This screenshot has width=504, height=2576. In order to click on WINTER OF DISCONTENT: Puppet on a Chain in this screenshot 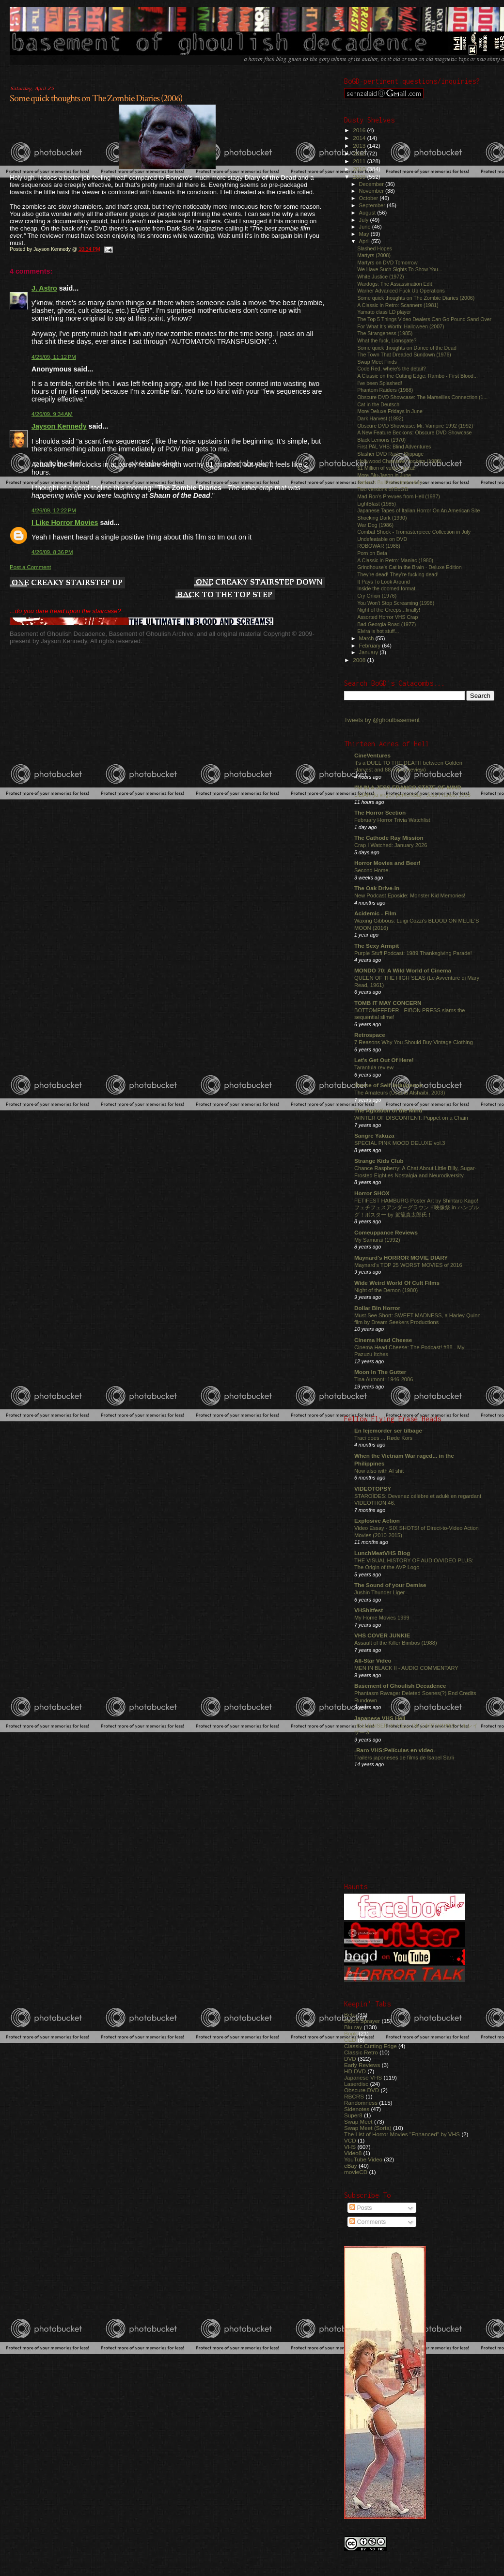, I will do `click(411, 1118)`.